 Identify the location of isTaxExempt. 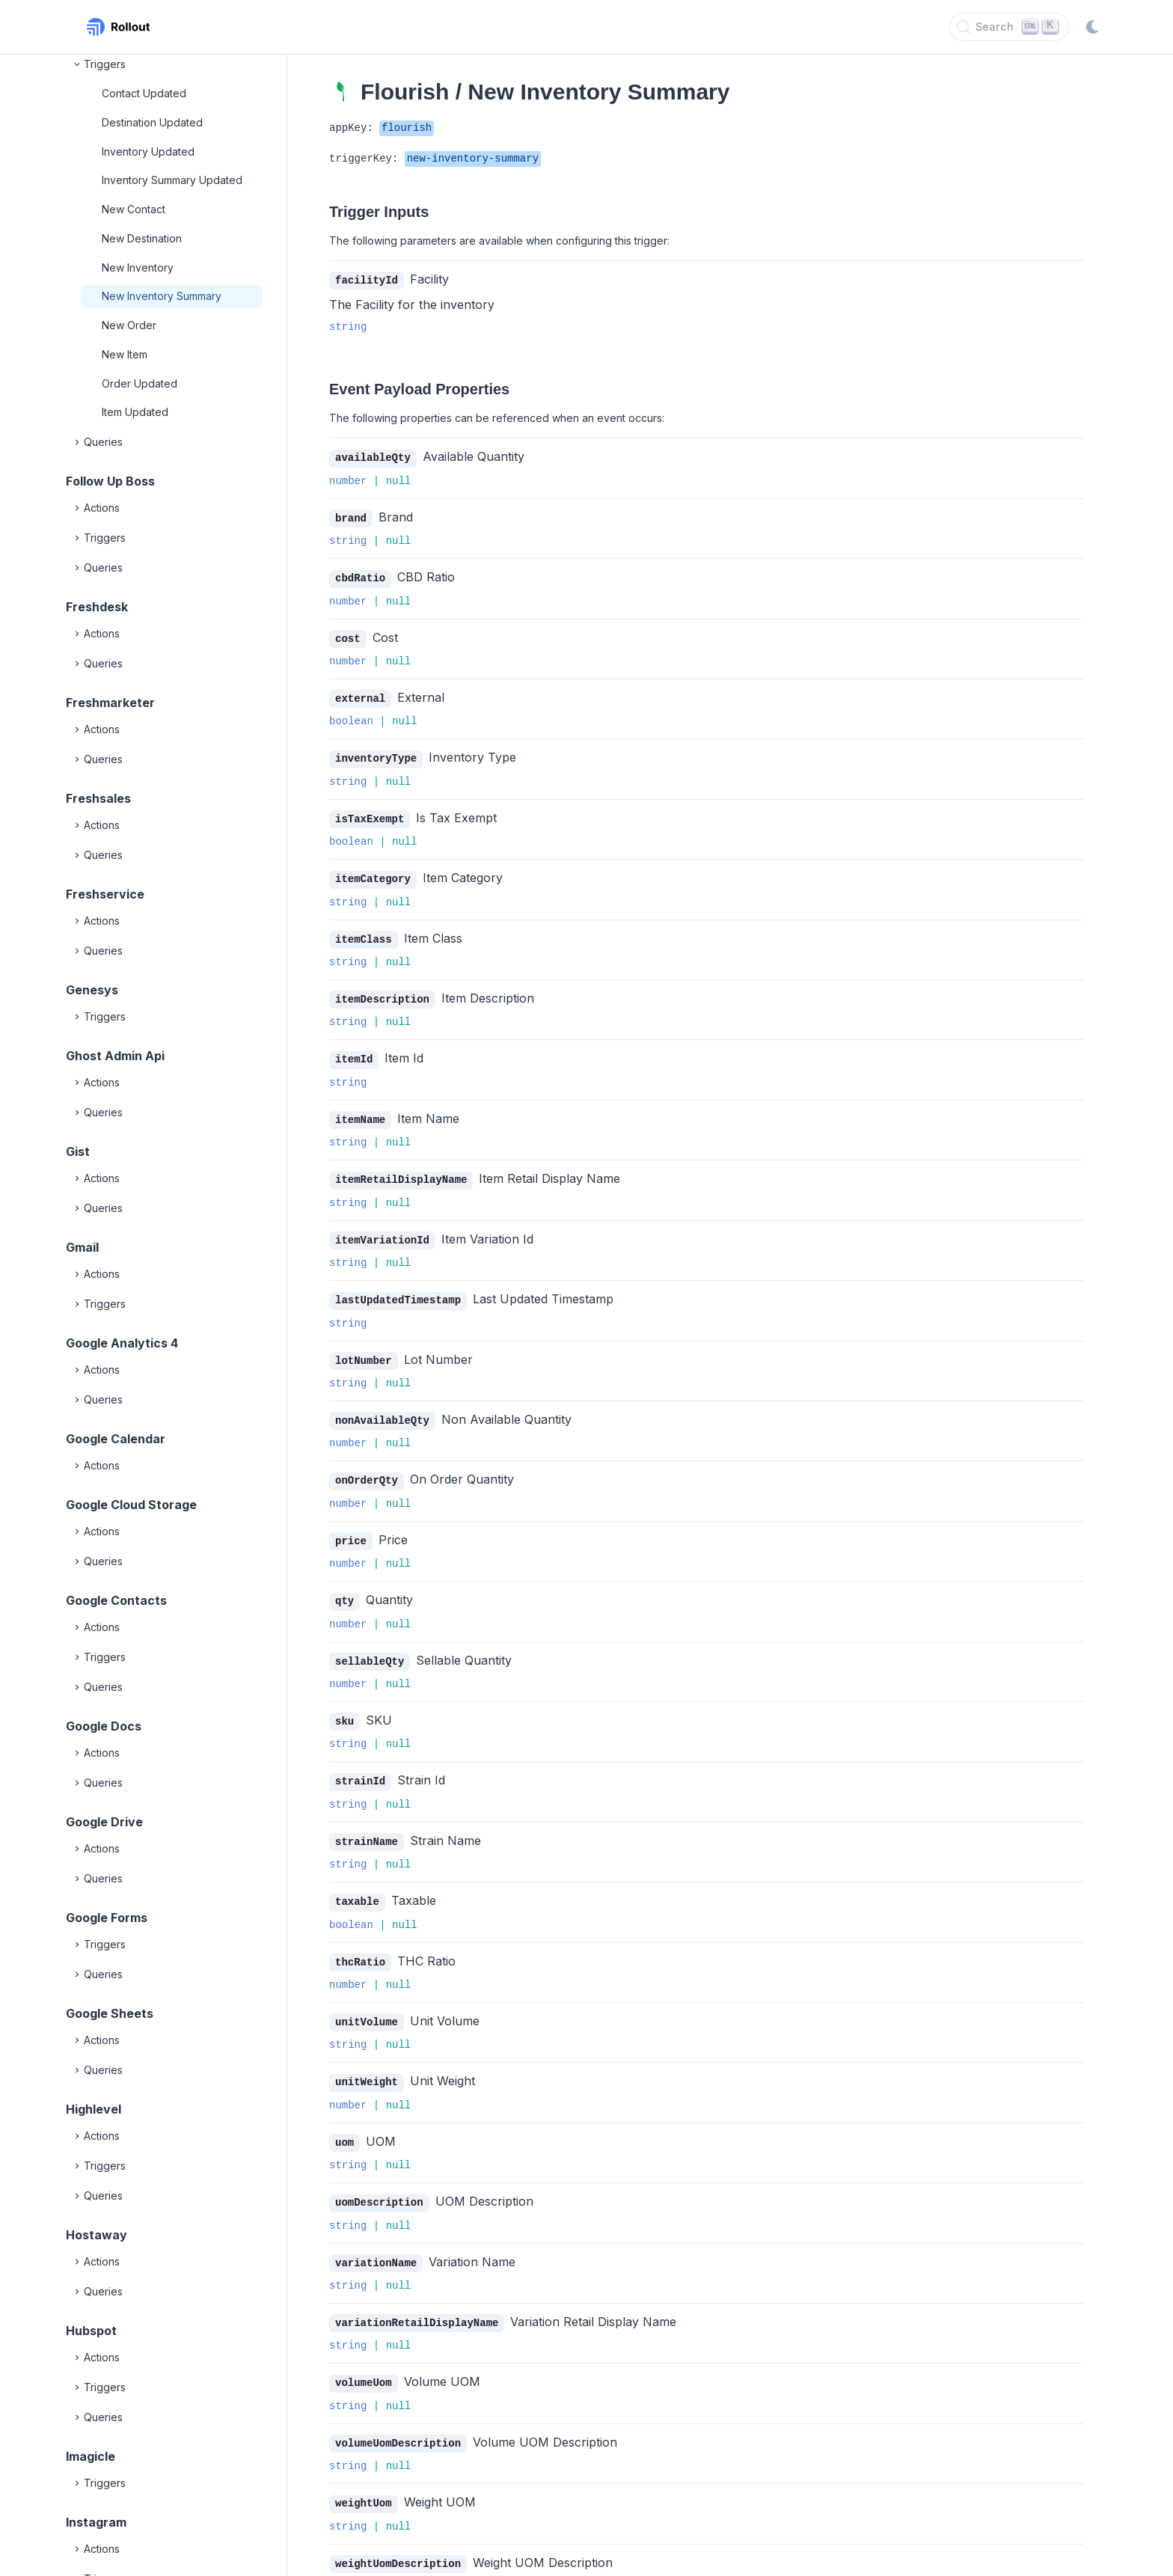
(369, 813).